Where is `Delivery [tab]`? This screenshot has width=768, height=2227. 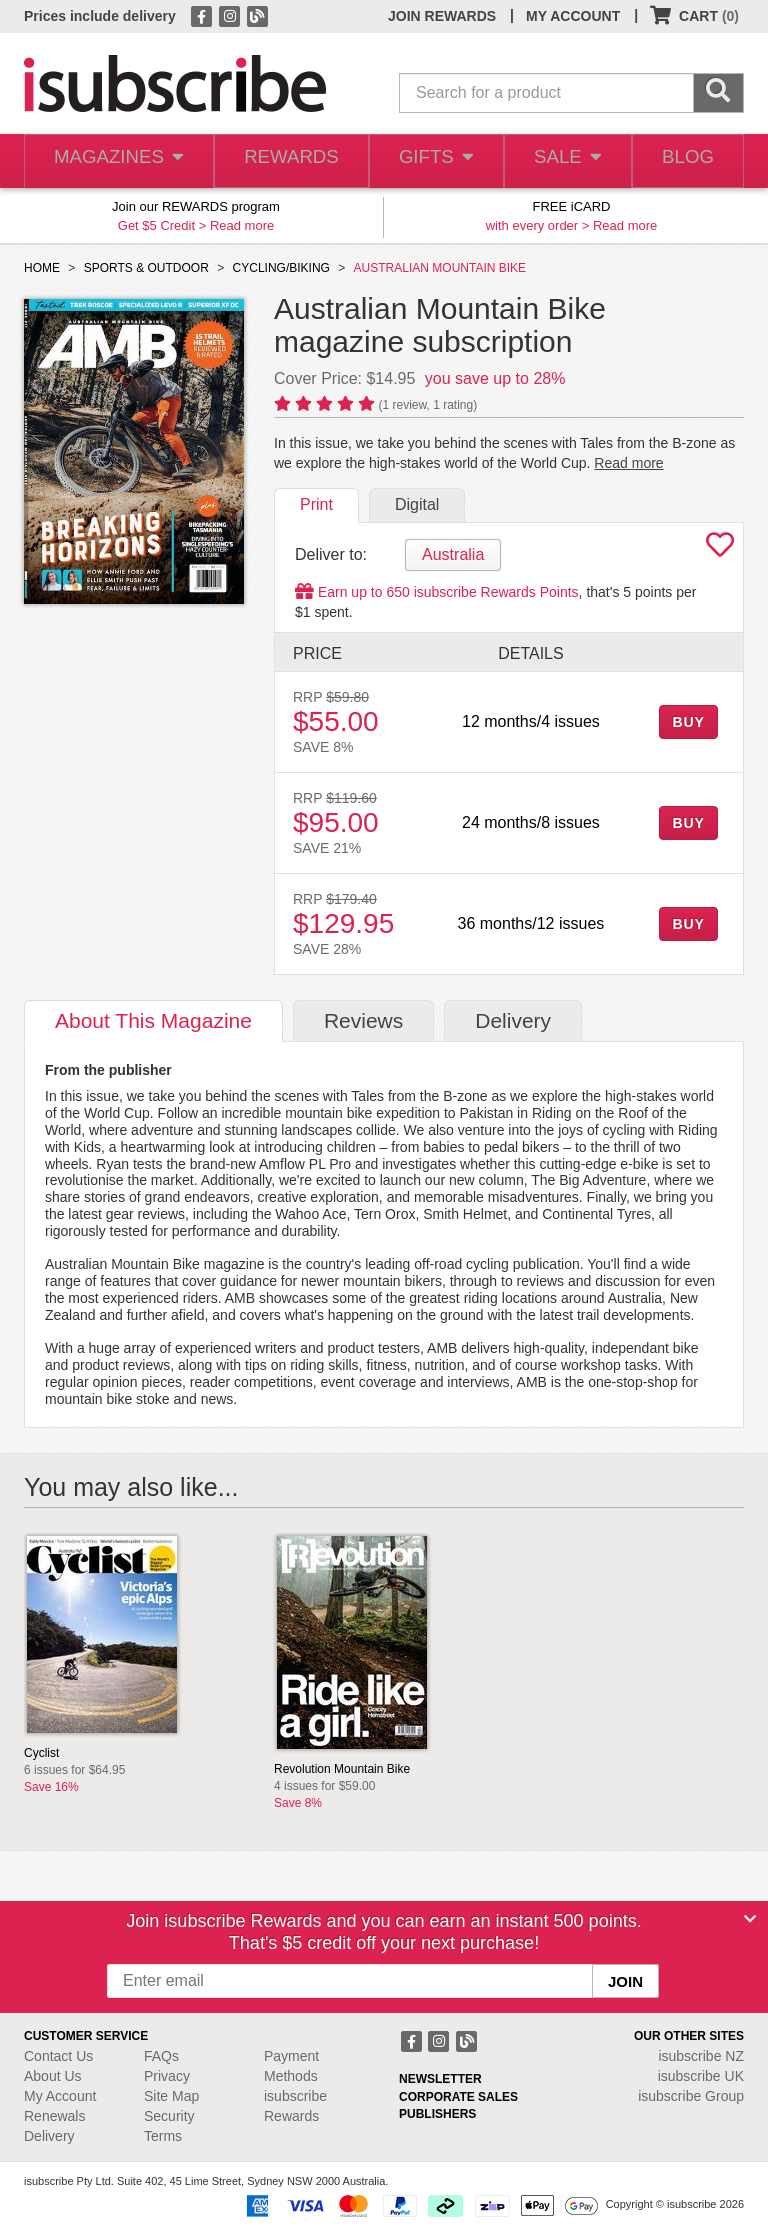 Delivery [tab] is located at coordinates (513, 1020).